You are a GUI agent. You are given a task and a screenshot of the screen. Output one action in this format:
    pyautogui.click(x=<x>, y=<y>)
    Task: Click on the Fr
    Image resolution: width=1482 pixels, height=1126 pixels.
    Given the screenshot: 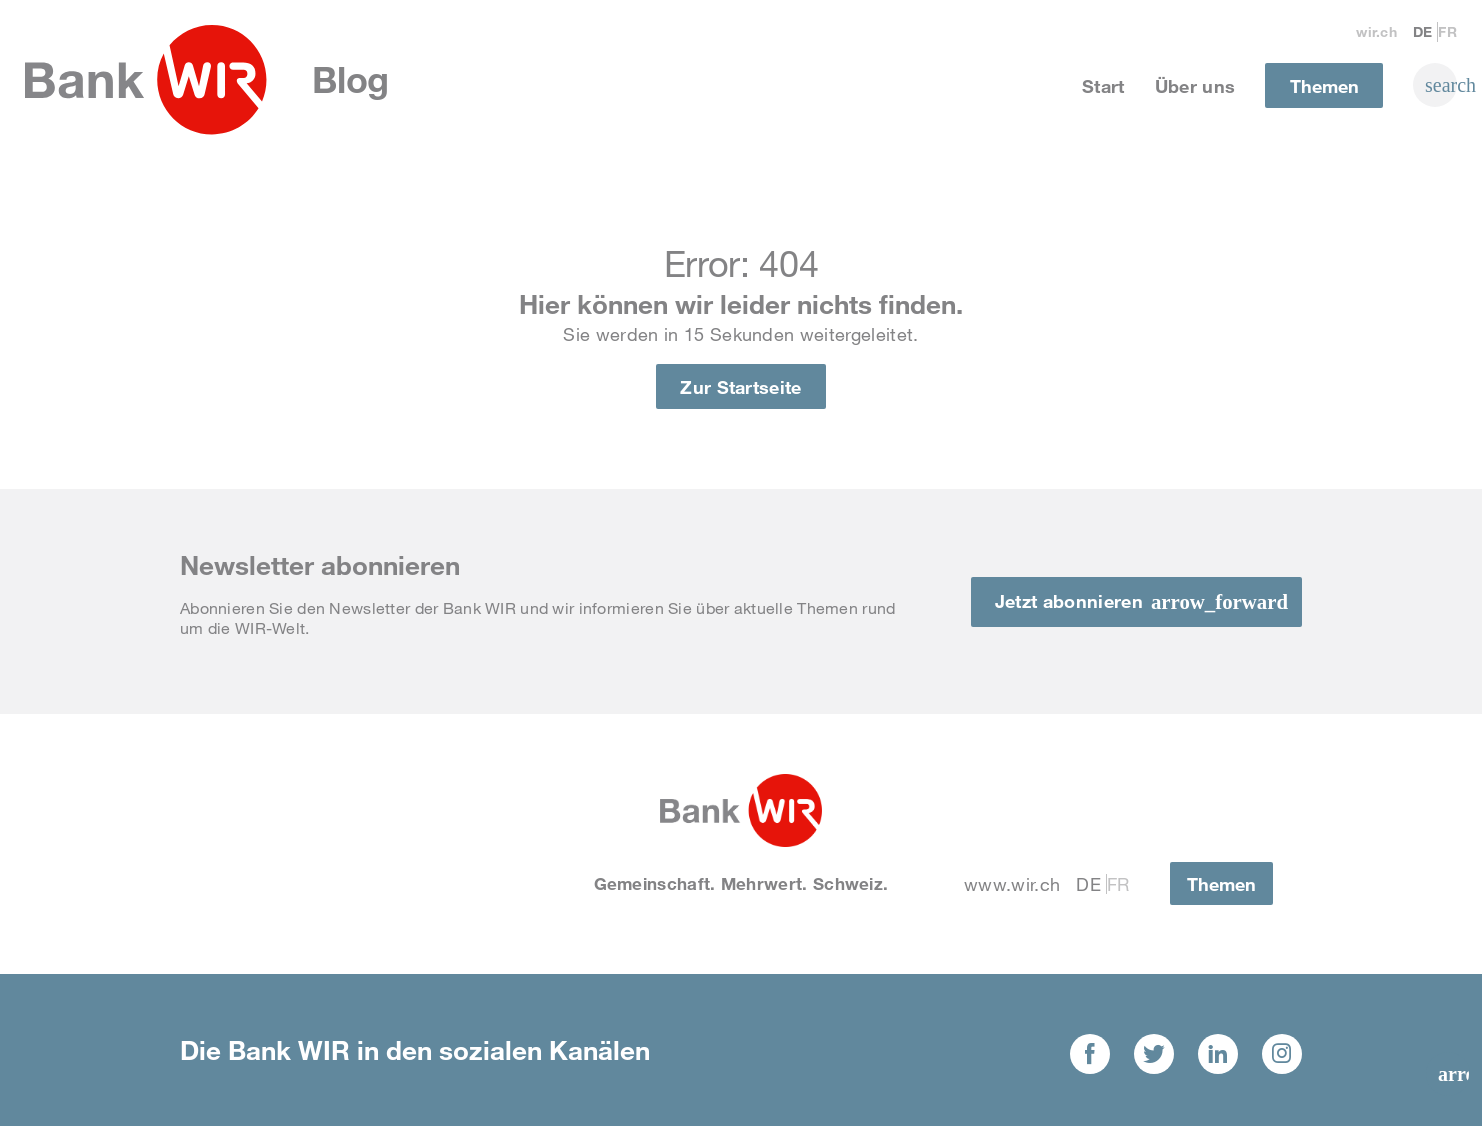 What is the action you would take?
    pyautogui.click(x=1447, y=31)
    